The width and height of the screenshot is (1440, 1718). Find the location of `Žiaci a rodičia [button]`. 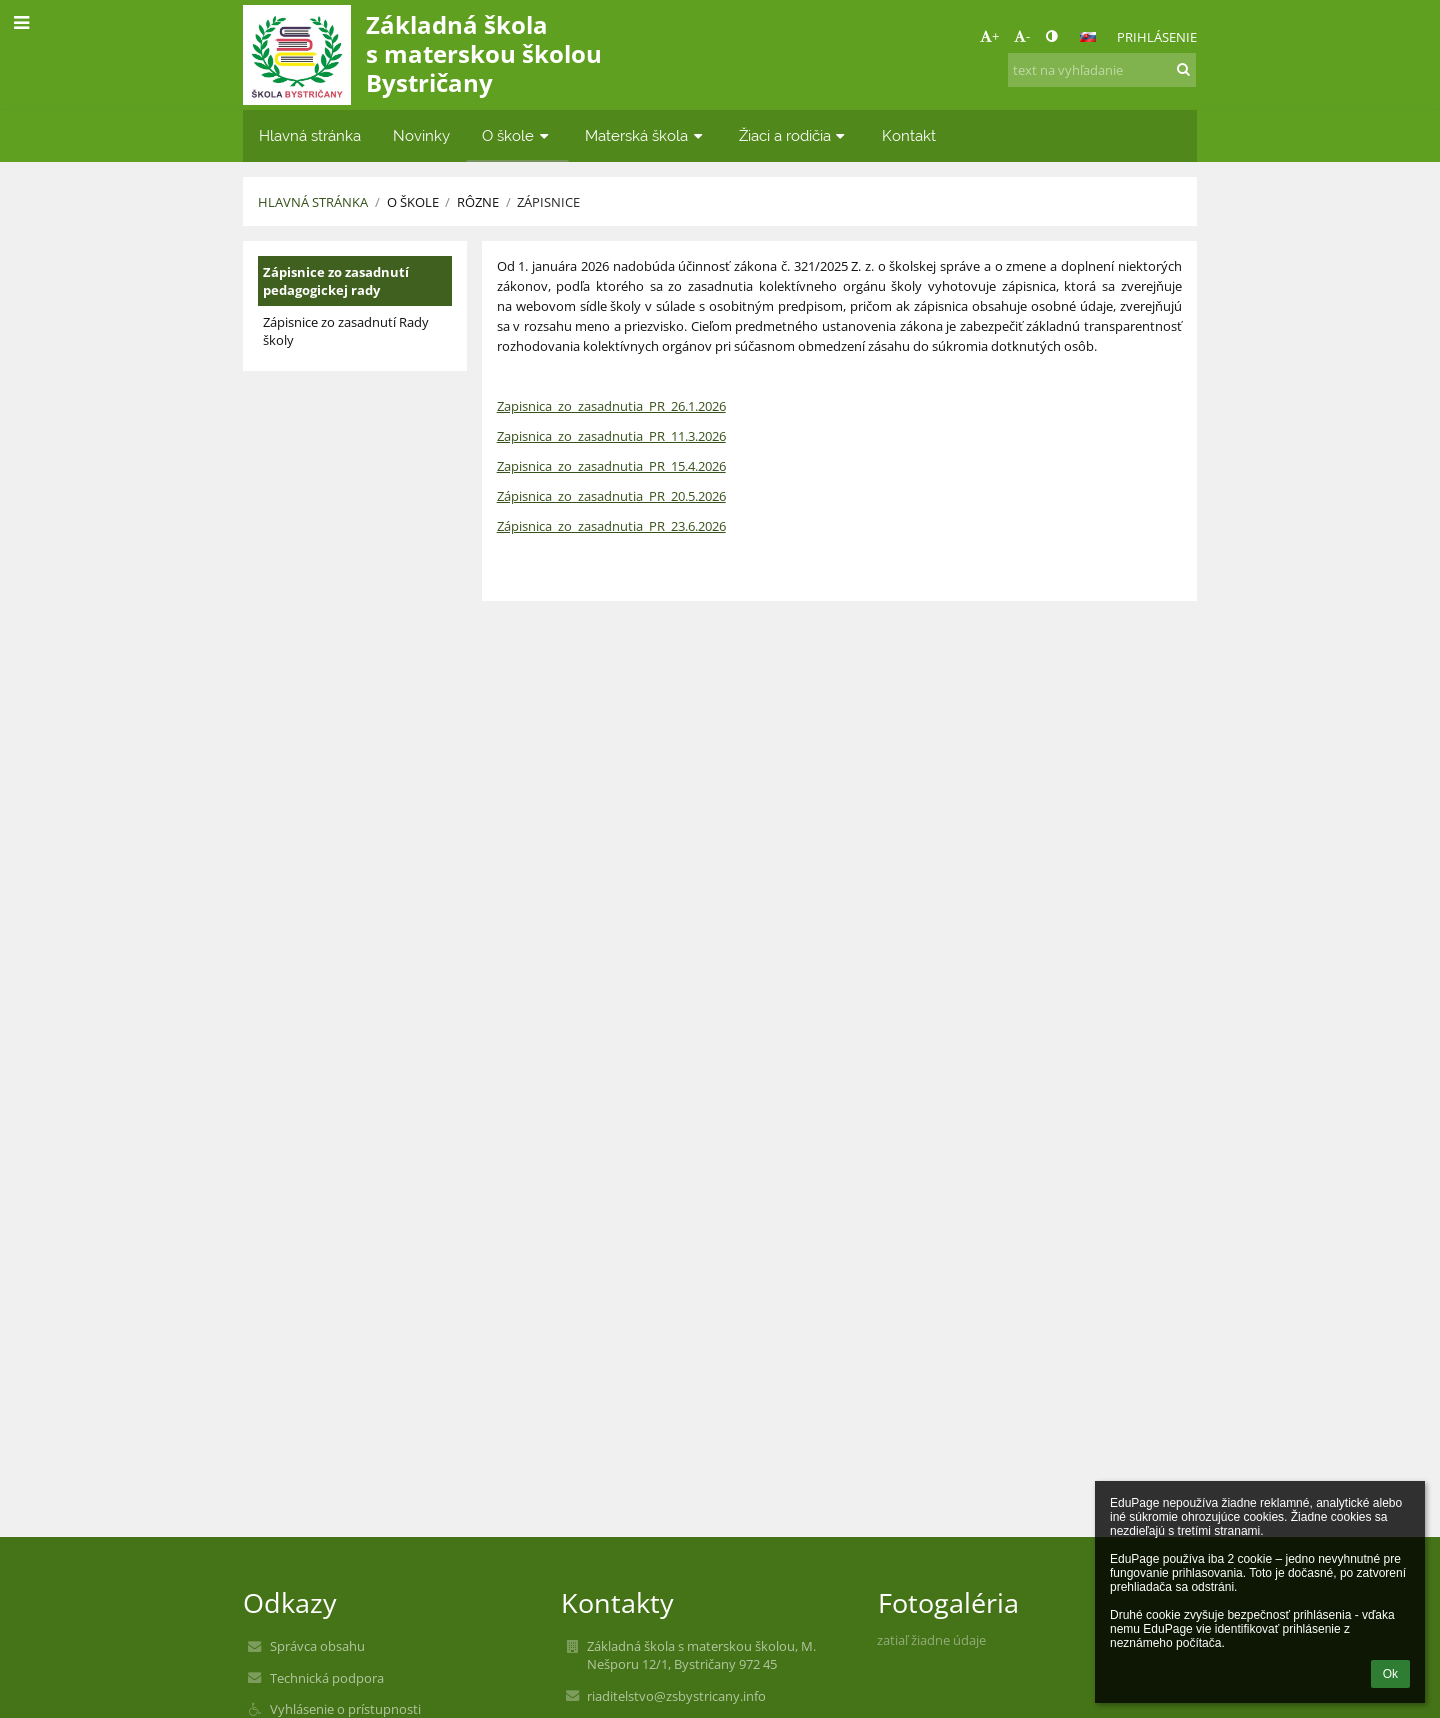

Žiaci a rodičia [button] is located at coordinates (794, 135).